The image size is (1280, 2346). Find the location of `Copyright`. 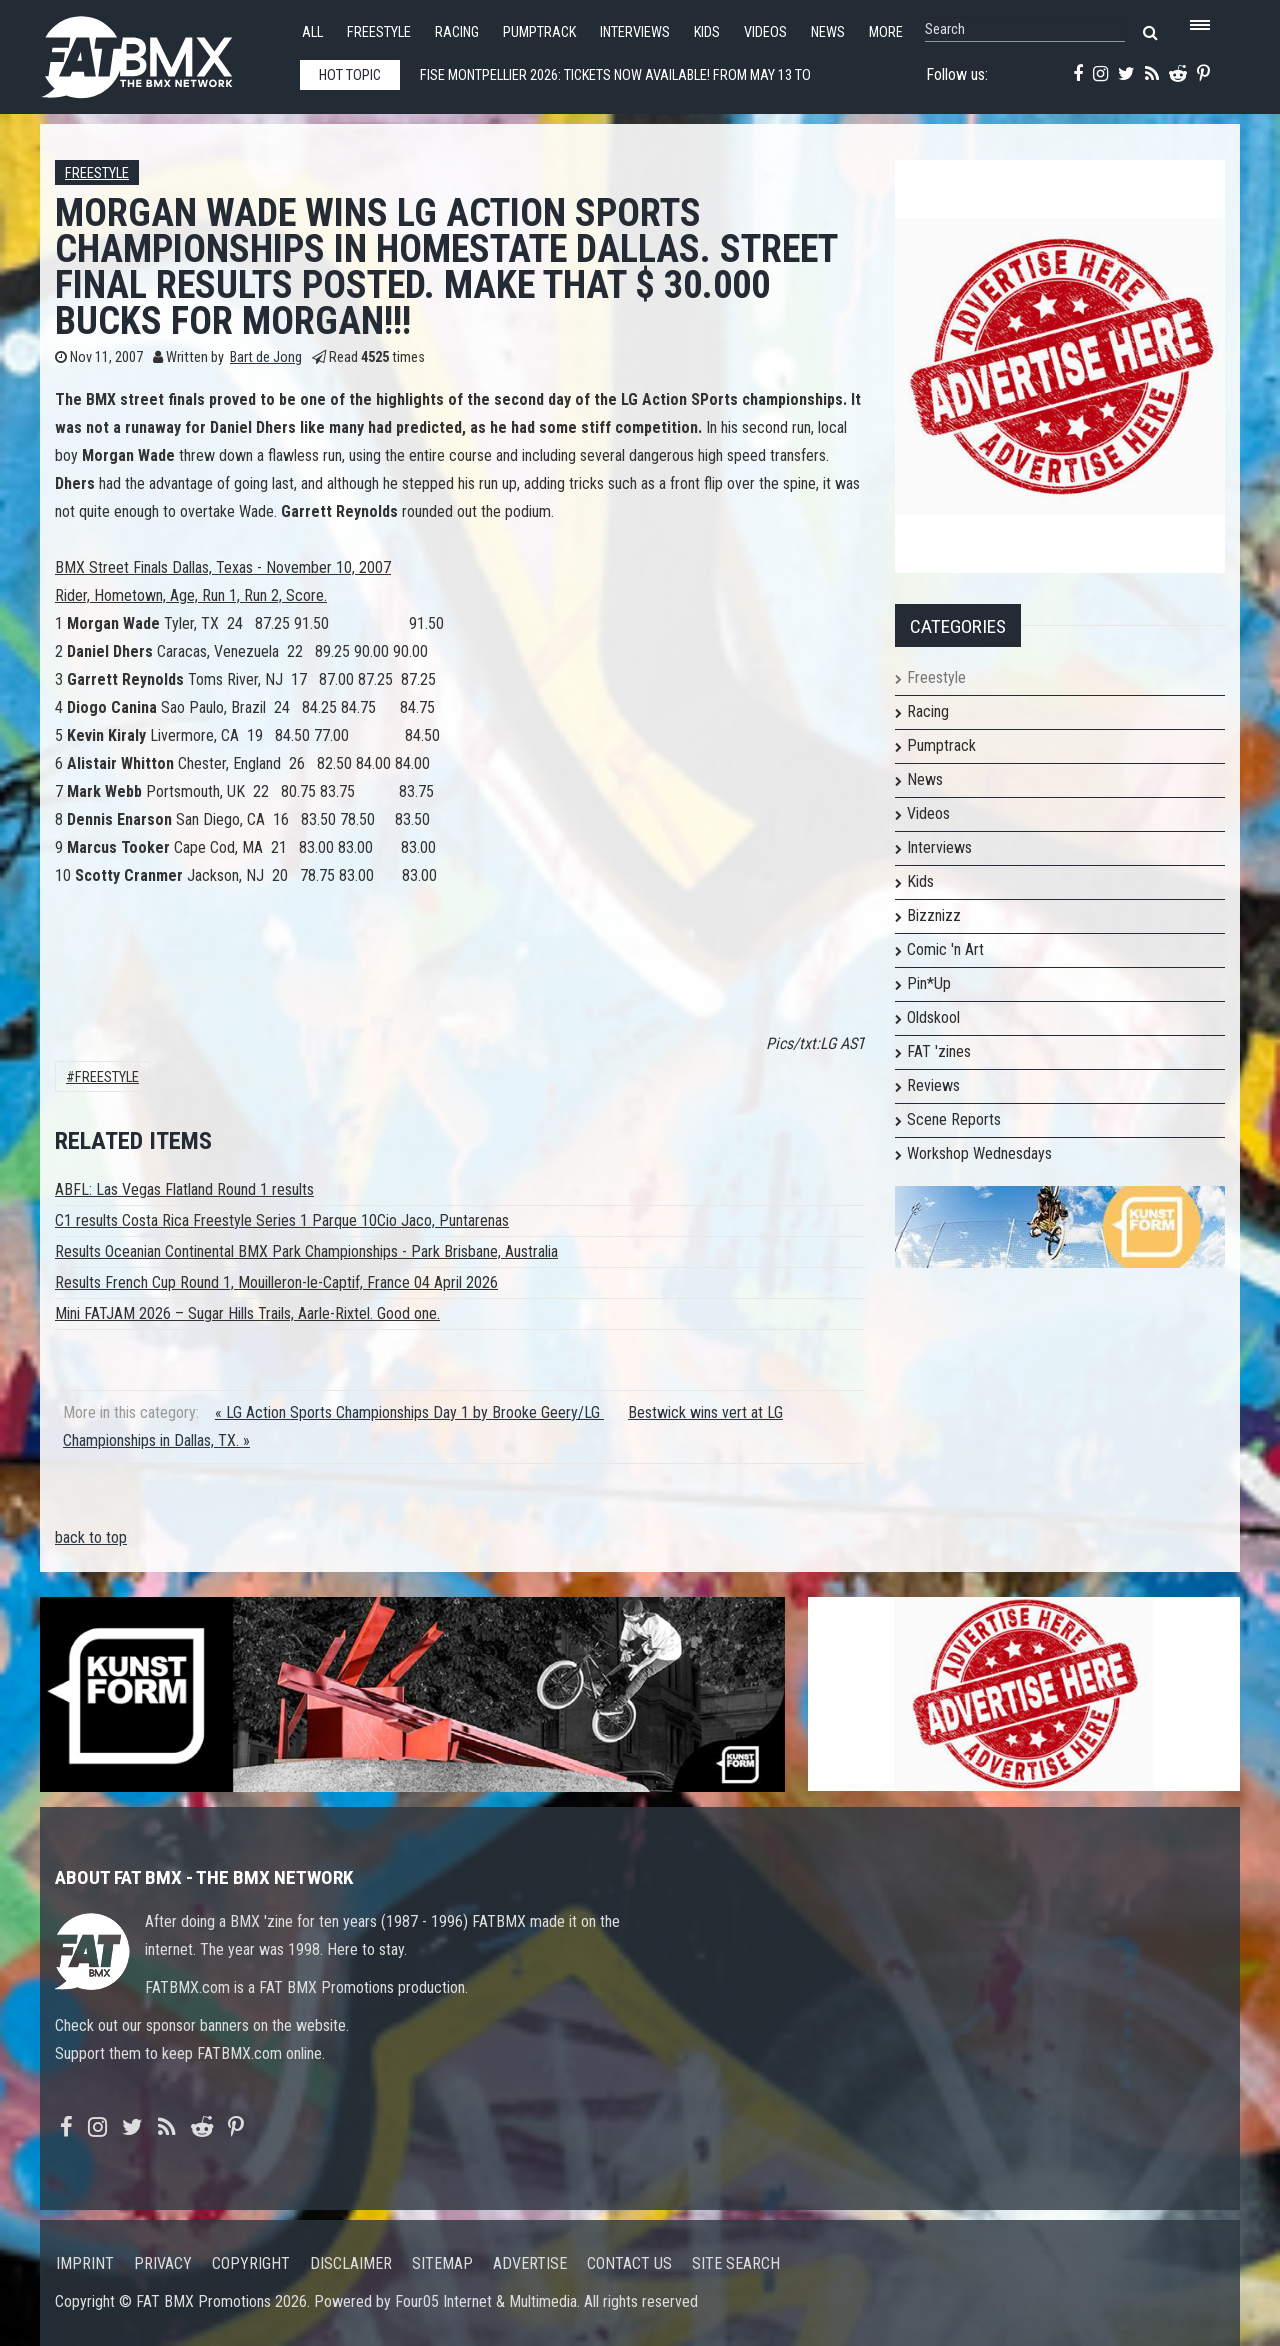

Copyright is located at coordinates (251, 2263).